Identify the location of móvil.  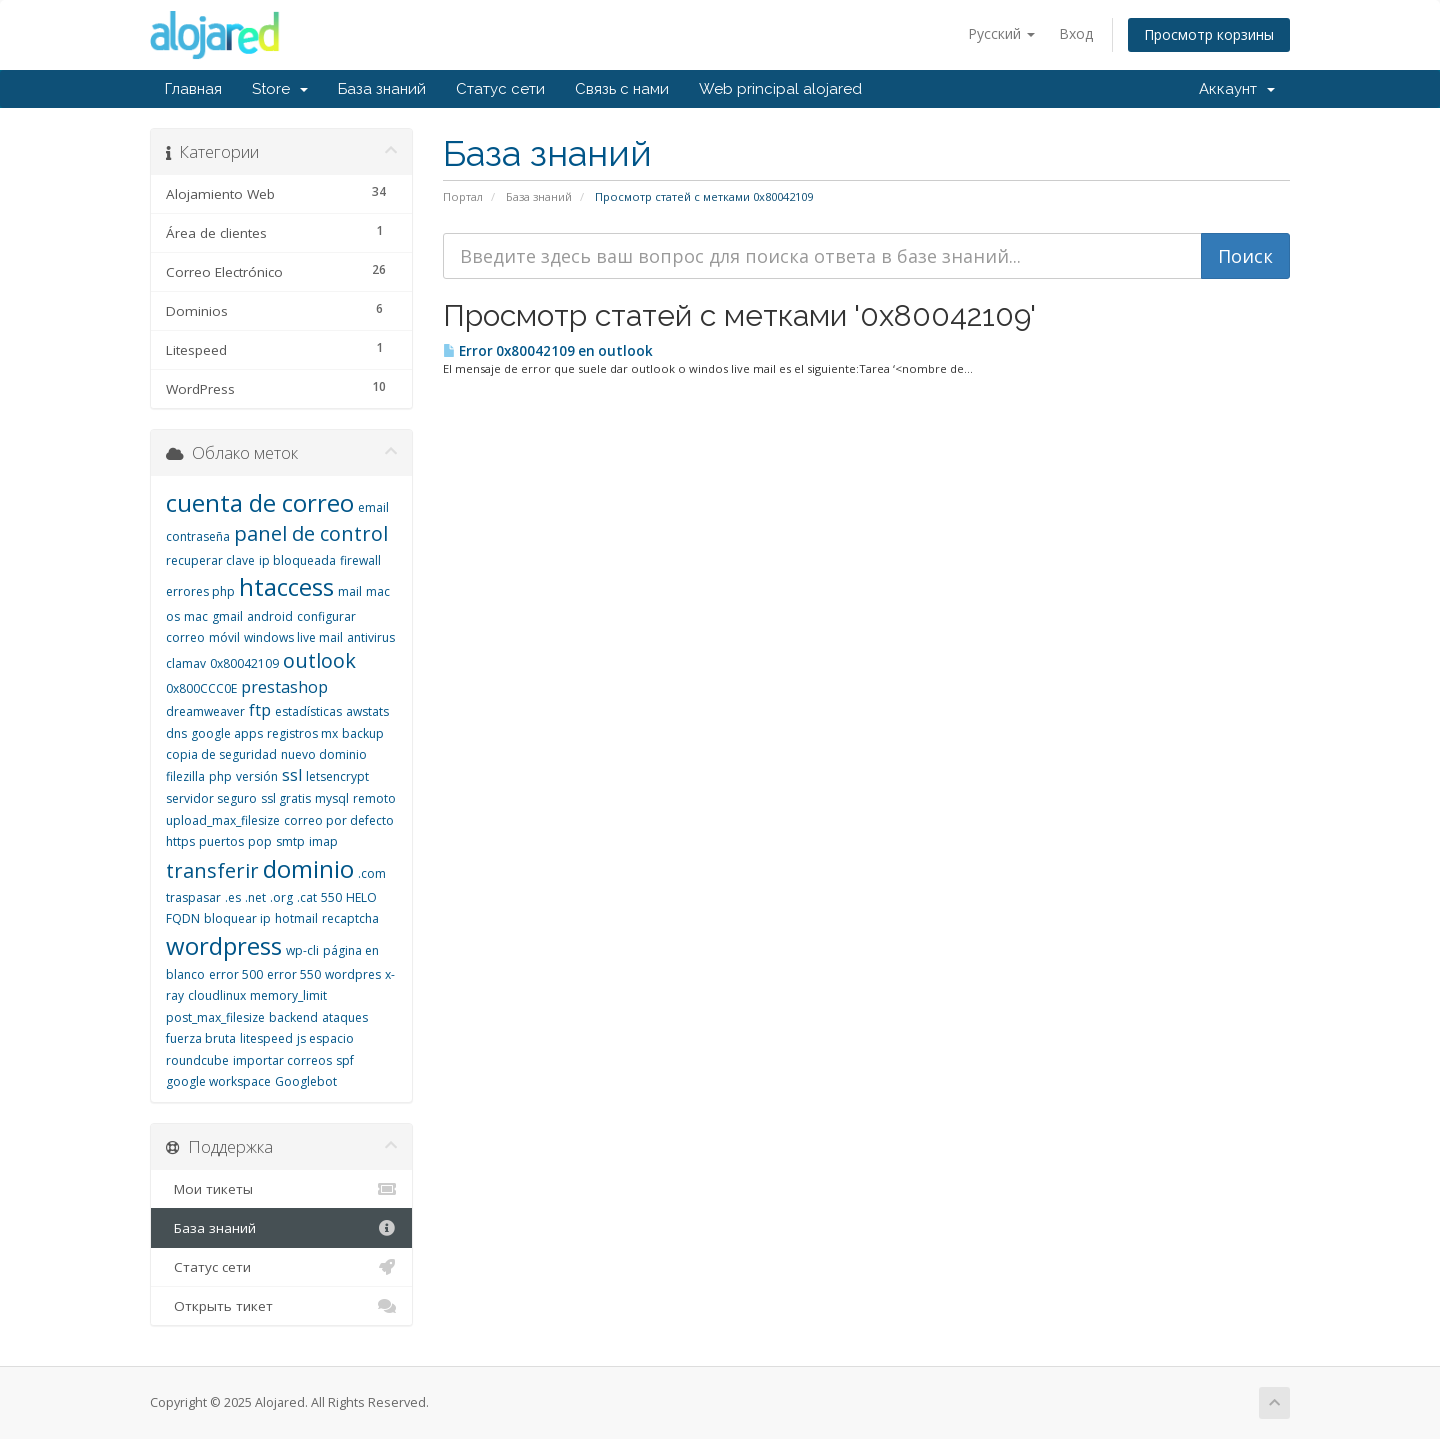
(224, 637).